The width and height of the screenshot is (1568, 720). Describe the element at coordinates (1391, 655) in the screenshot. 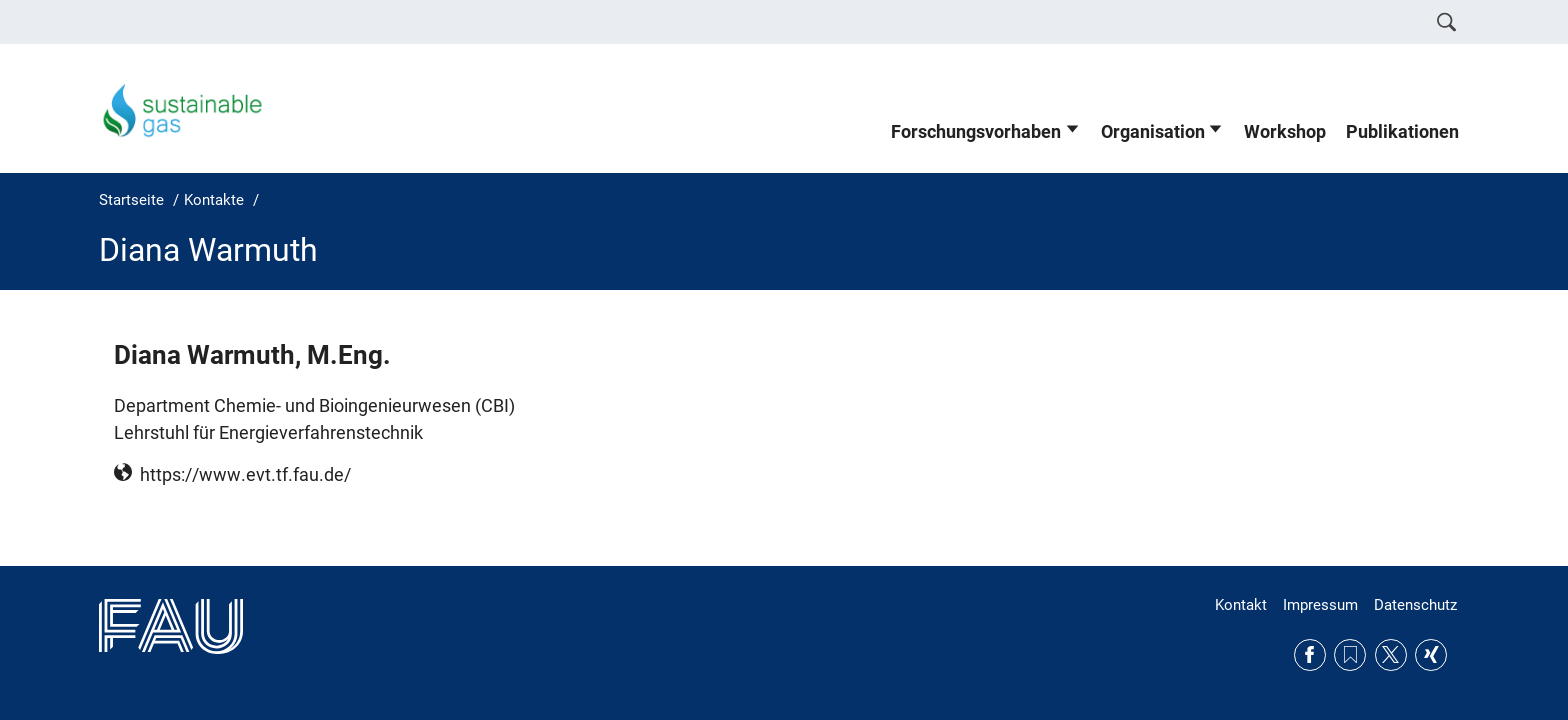

I see `Twitter` at that location.